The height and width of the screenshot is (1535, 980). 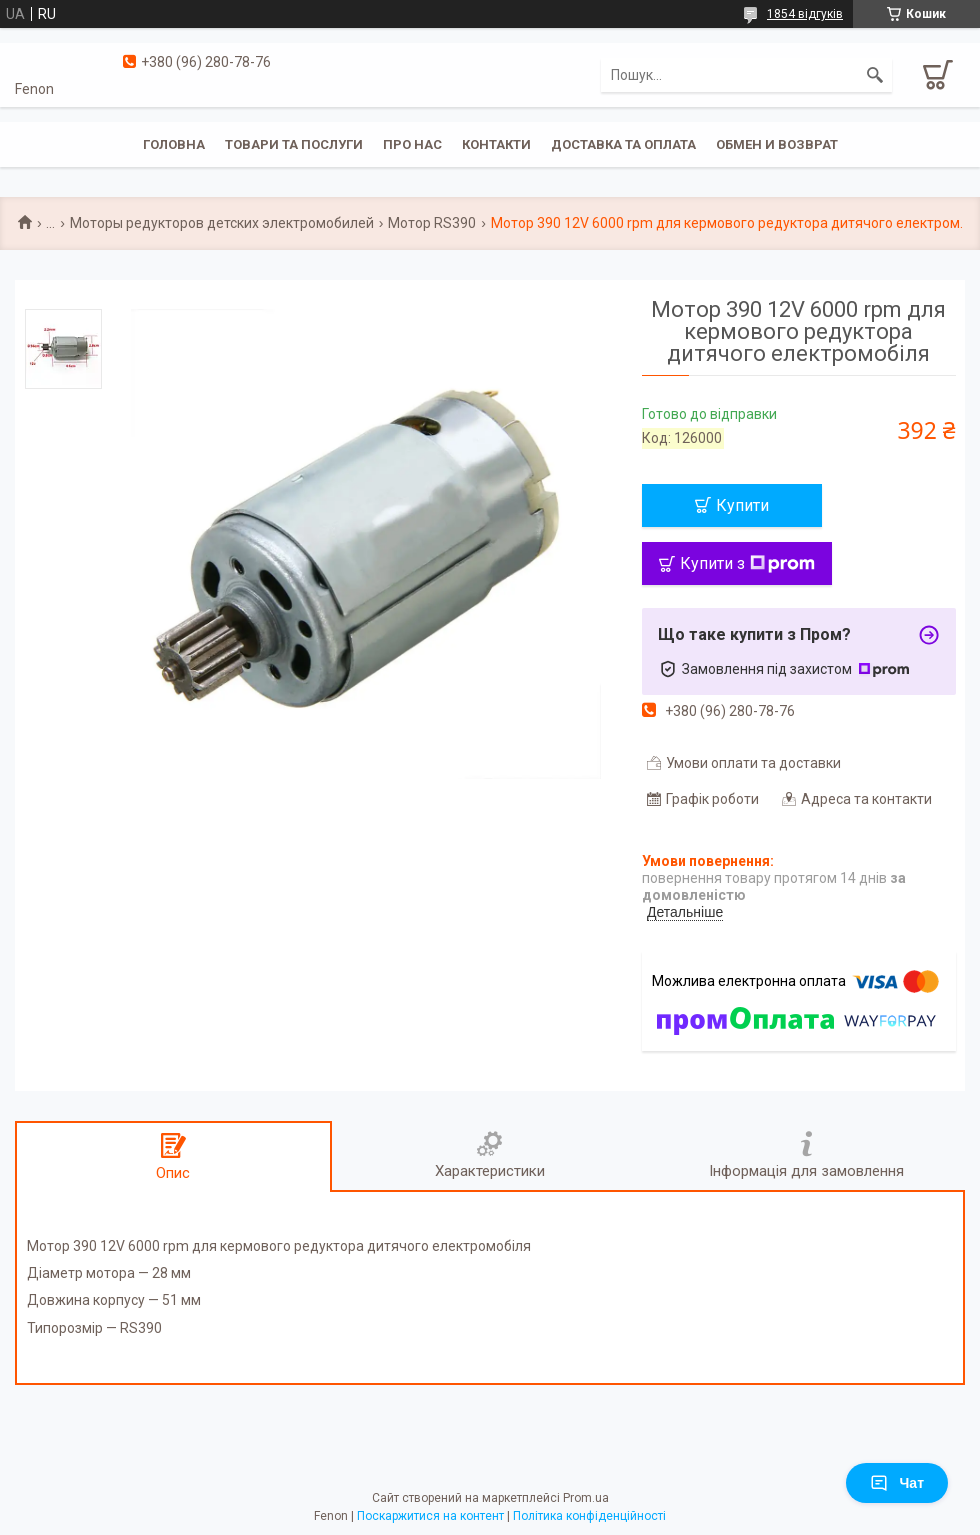 I want to click on Купити з, so click(x=747, y=563).